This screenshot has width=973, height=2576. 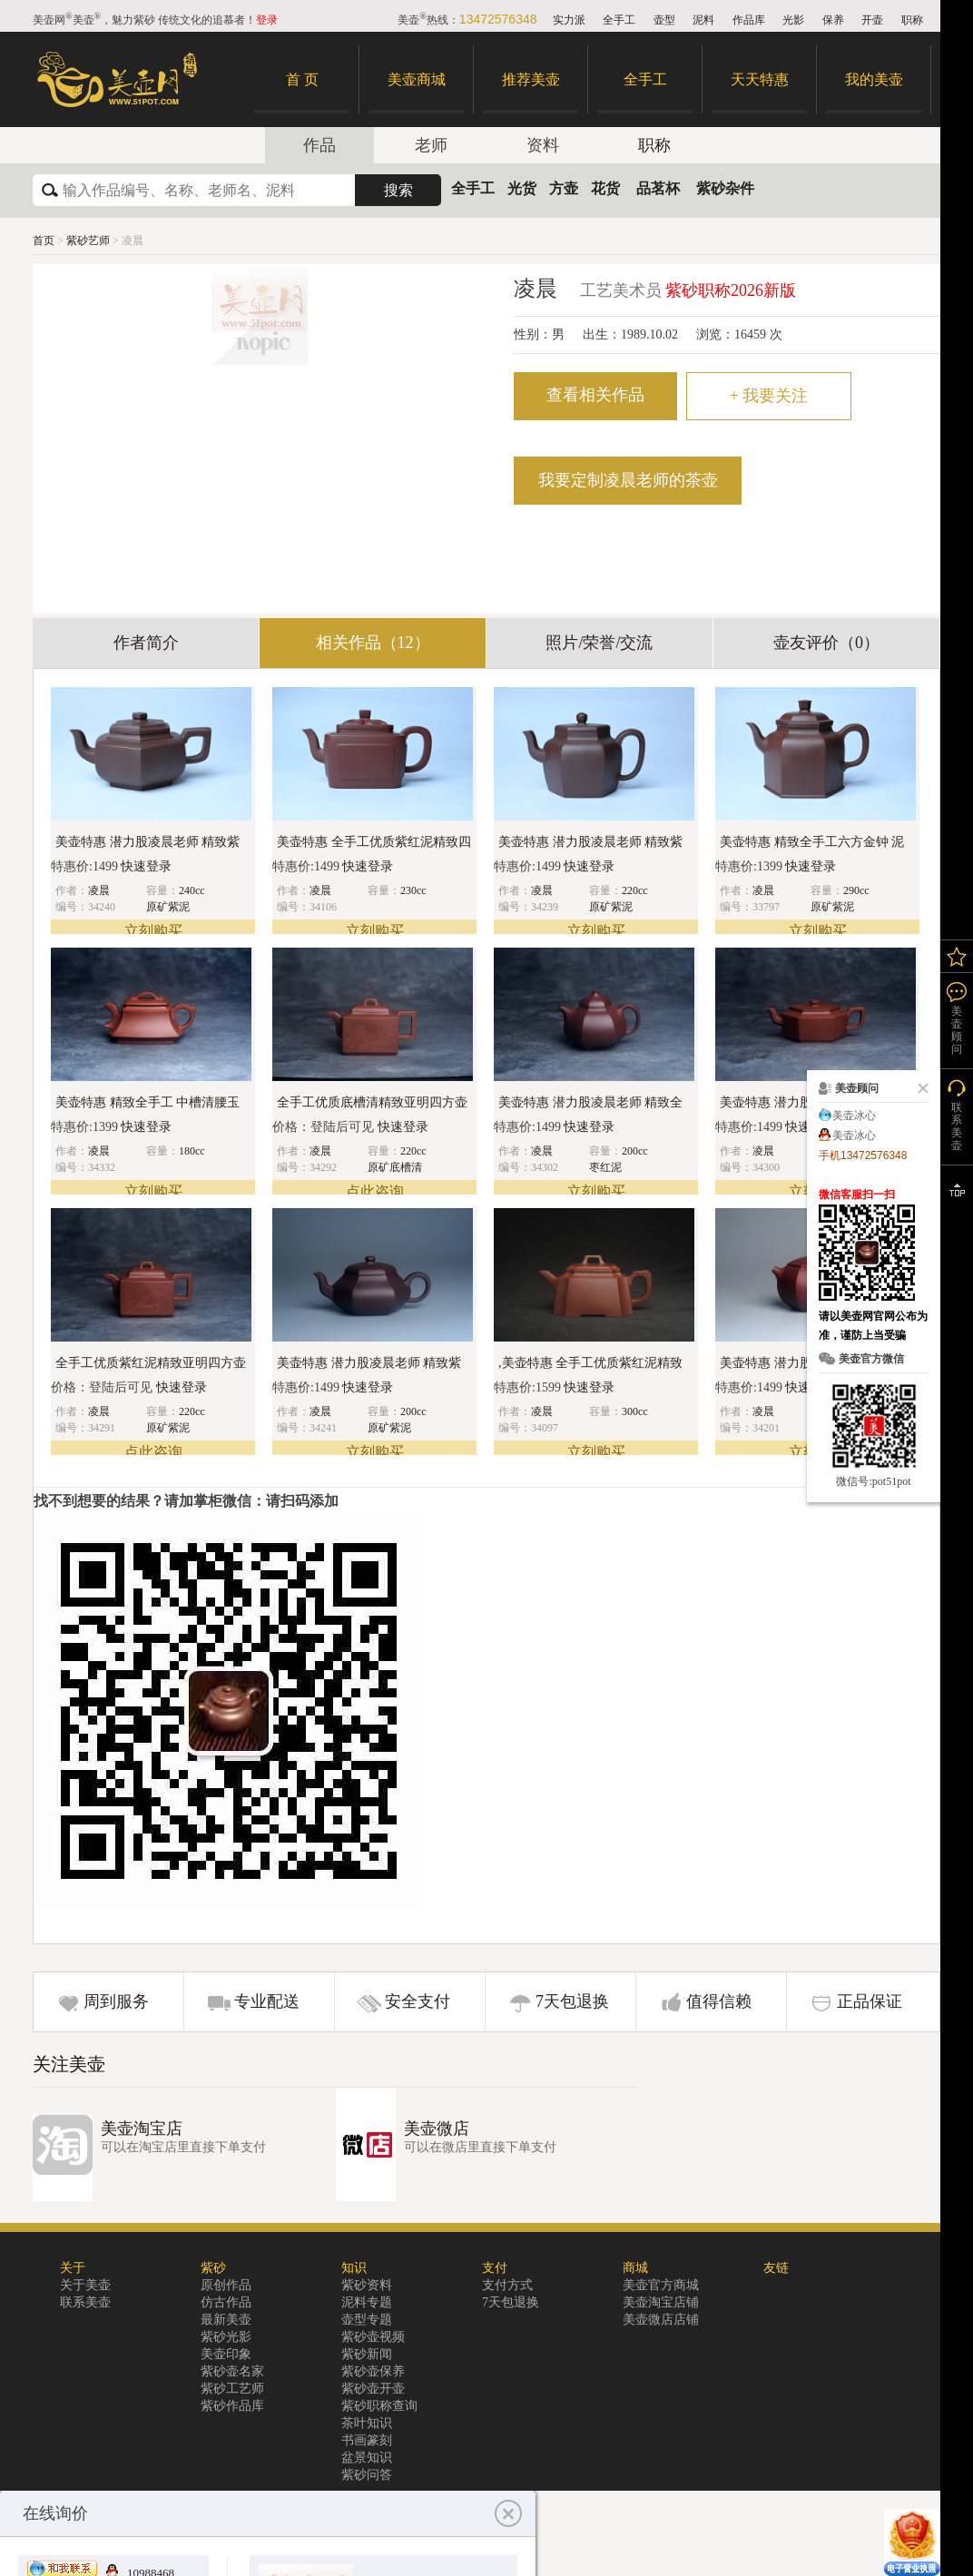 I want to click on 紫砂职称查询, so click(x=379, y=2406).